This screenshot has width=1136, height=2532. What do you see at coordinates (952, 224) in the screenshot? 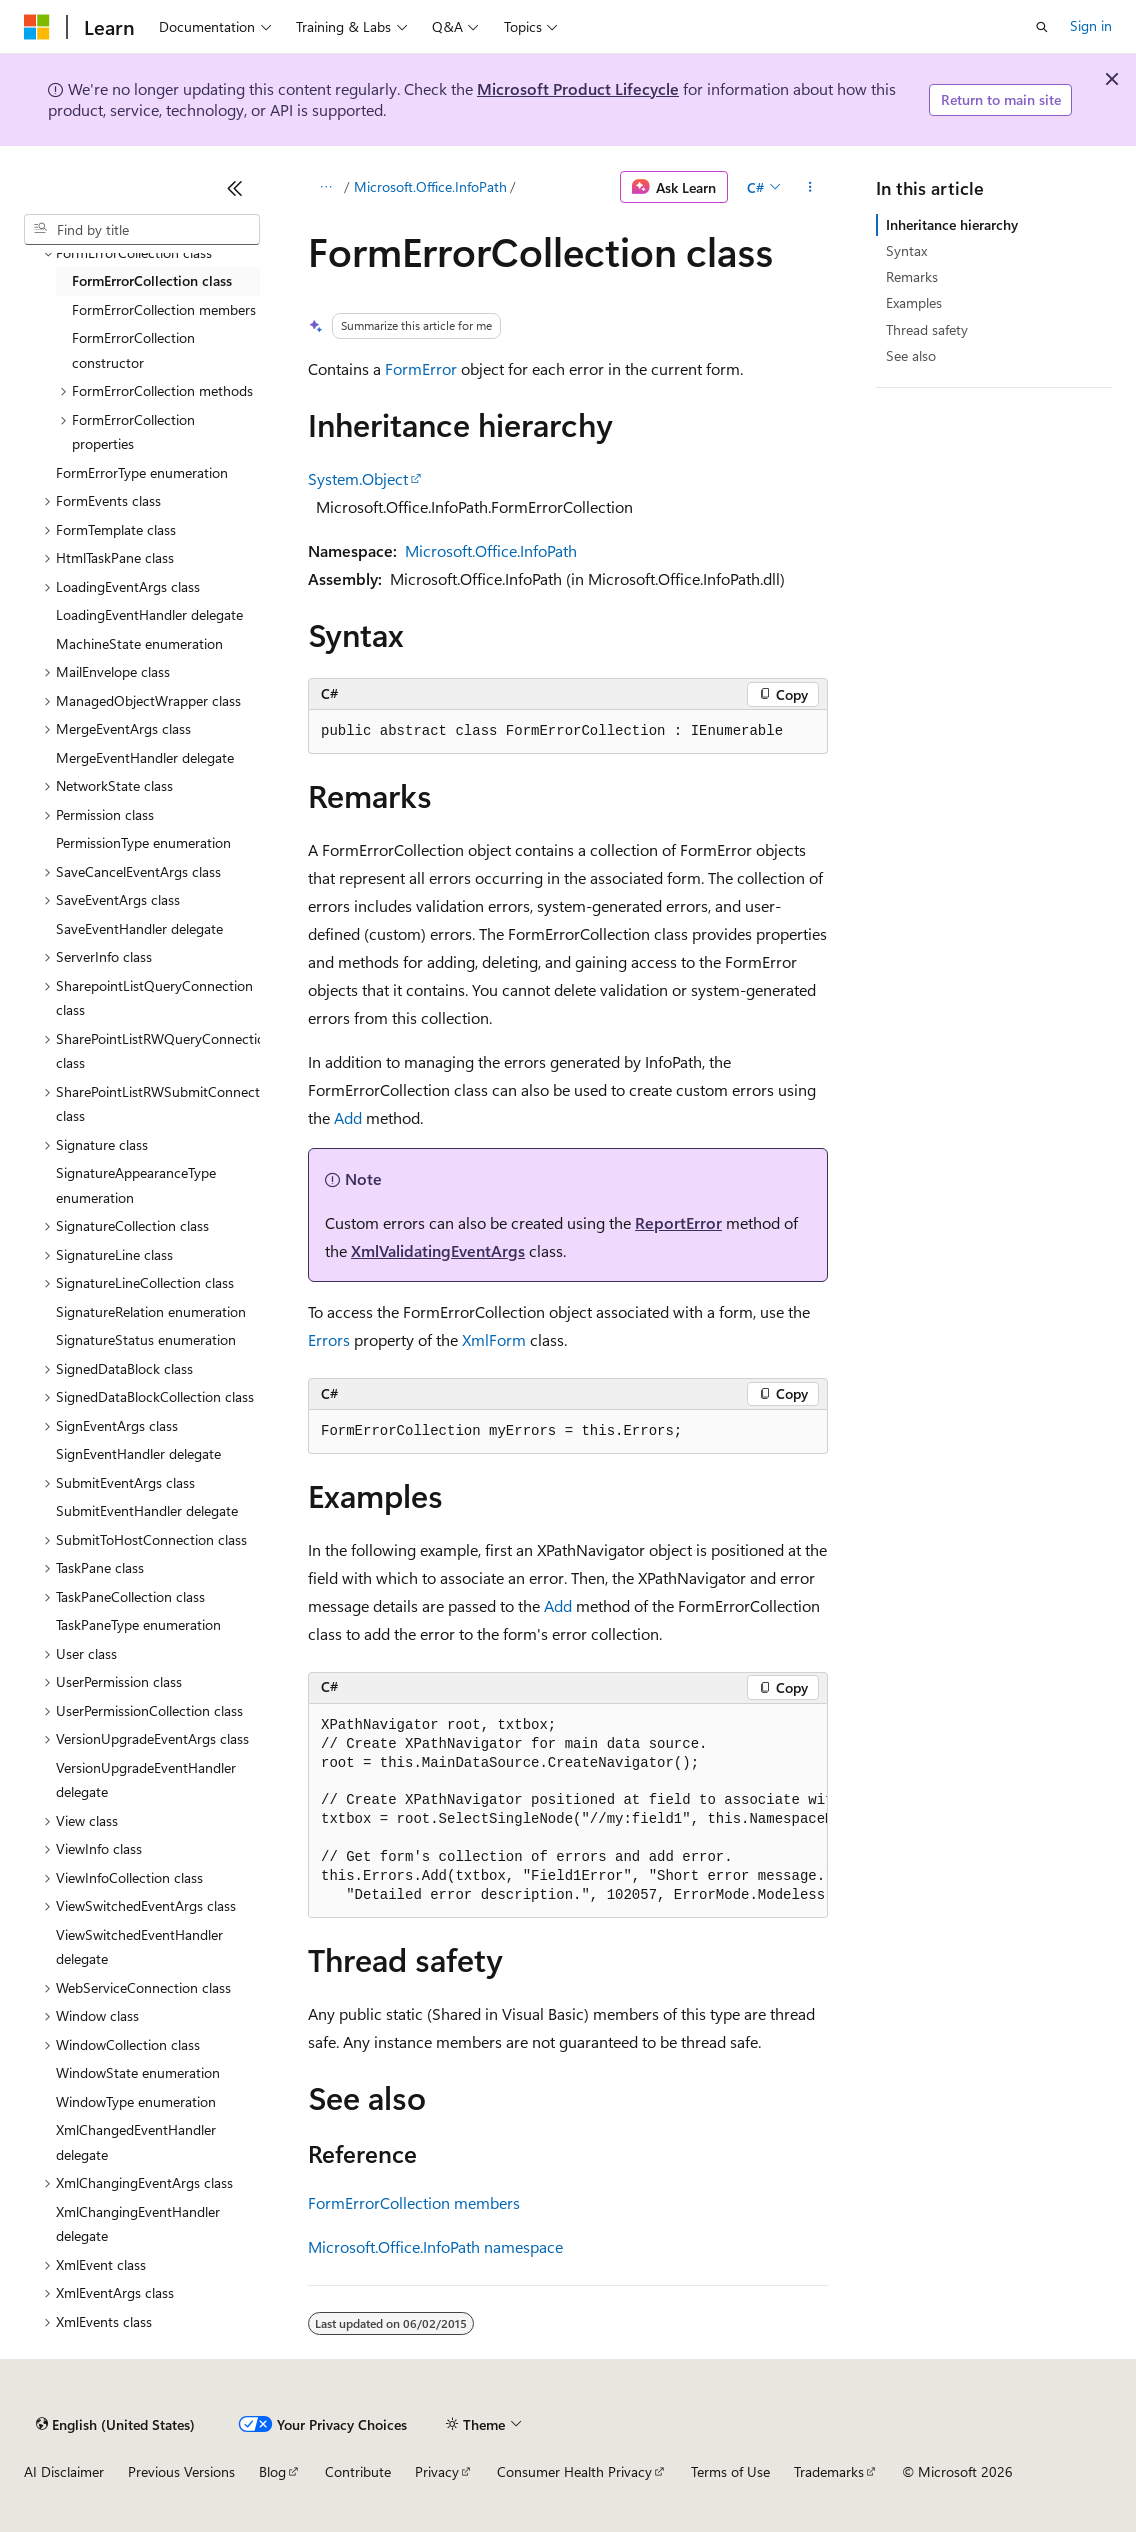
I see `Inheritance hierarchy` at bounding box center [952, 224].